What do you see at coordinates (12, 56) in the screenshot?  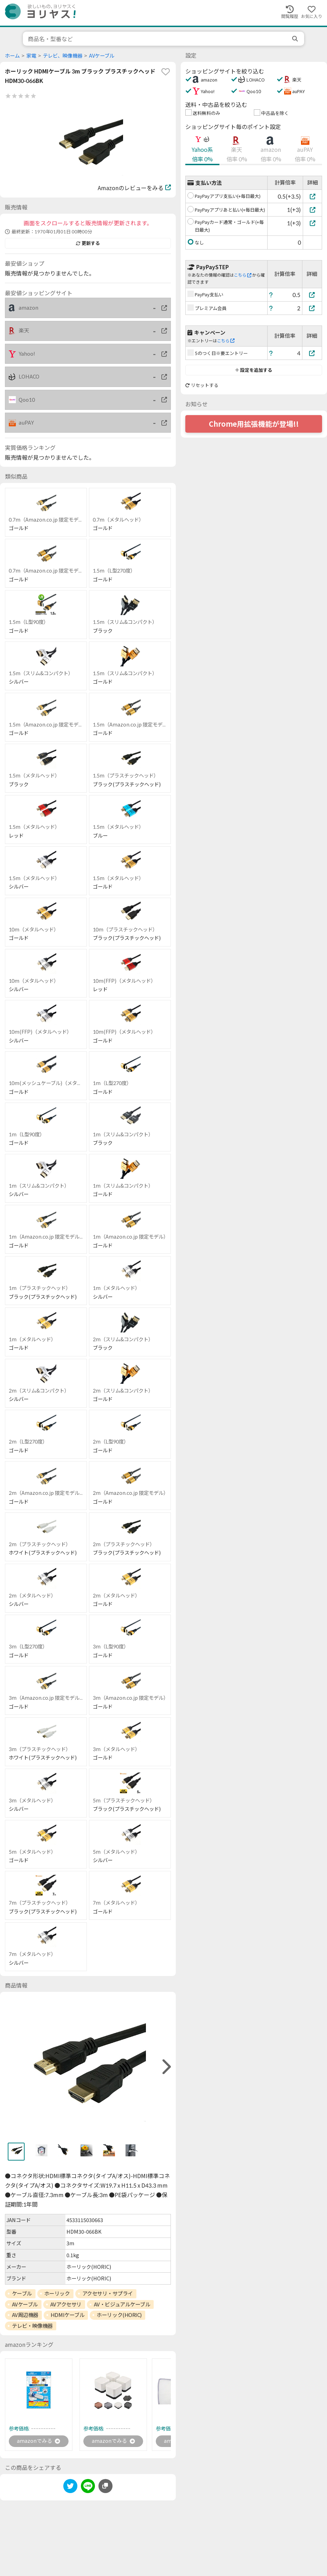 I see `ホーム` at bounding box center [12, 56].